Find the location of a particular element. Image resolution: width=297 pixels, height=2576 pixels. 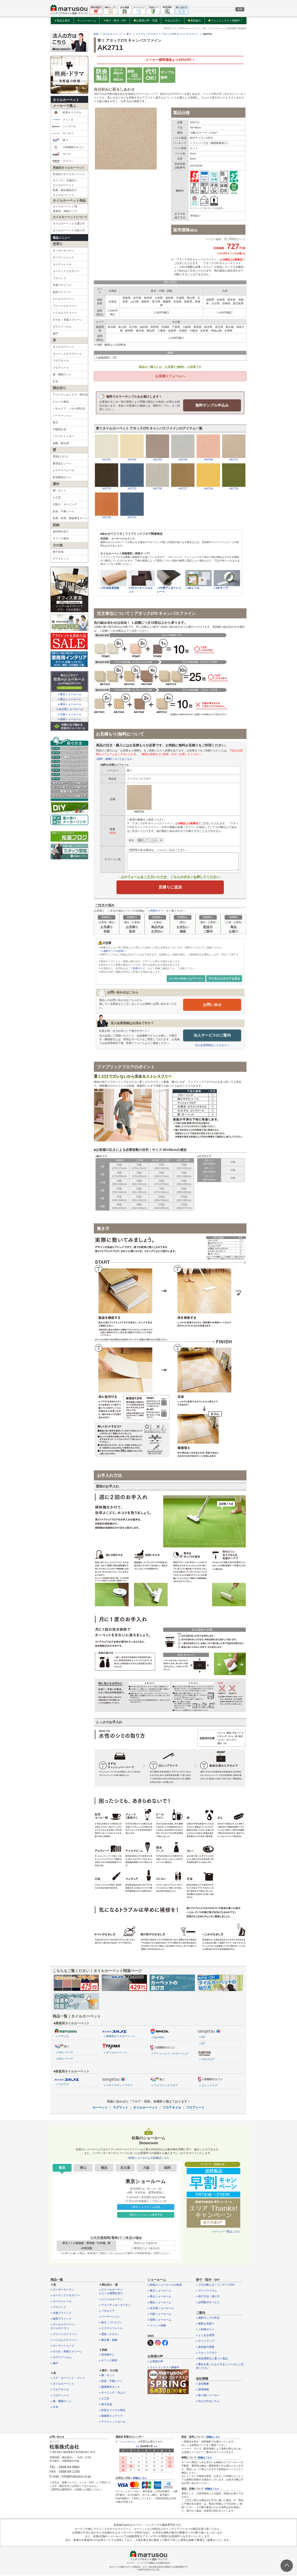

ブラインド is located at coordinates (59, 278).